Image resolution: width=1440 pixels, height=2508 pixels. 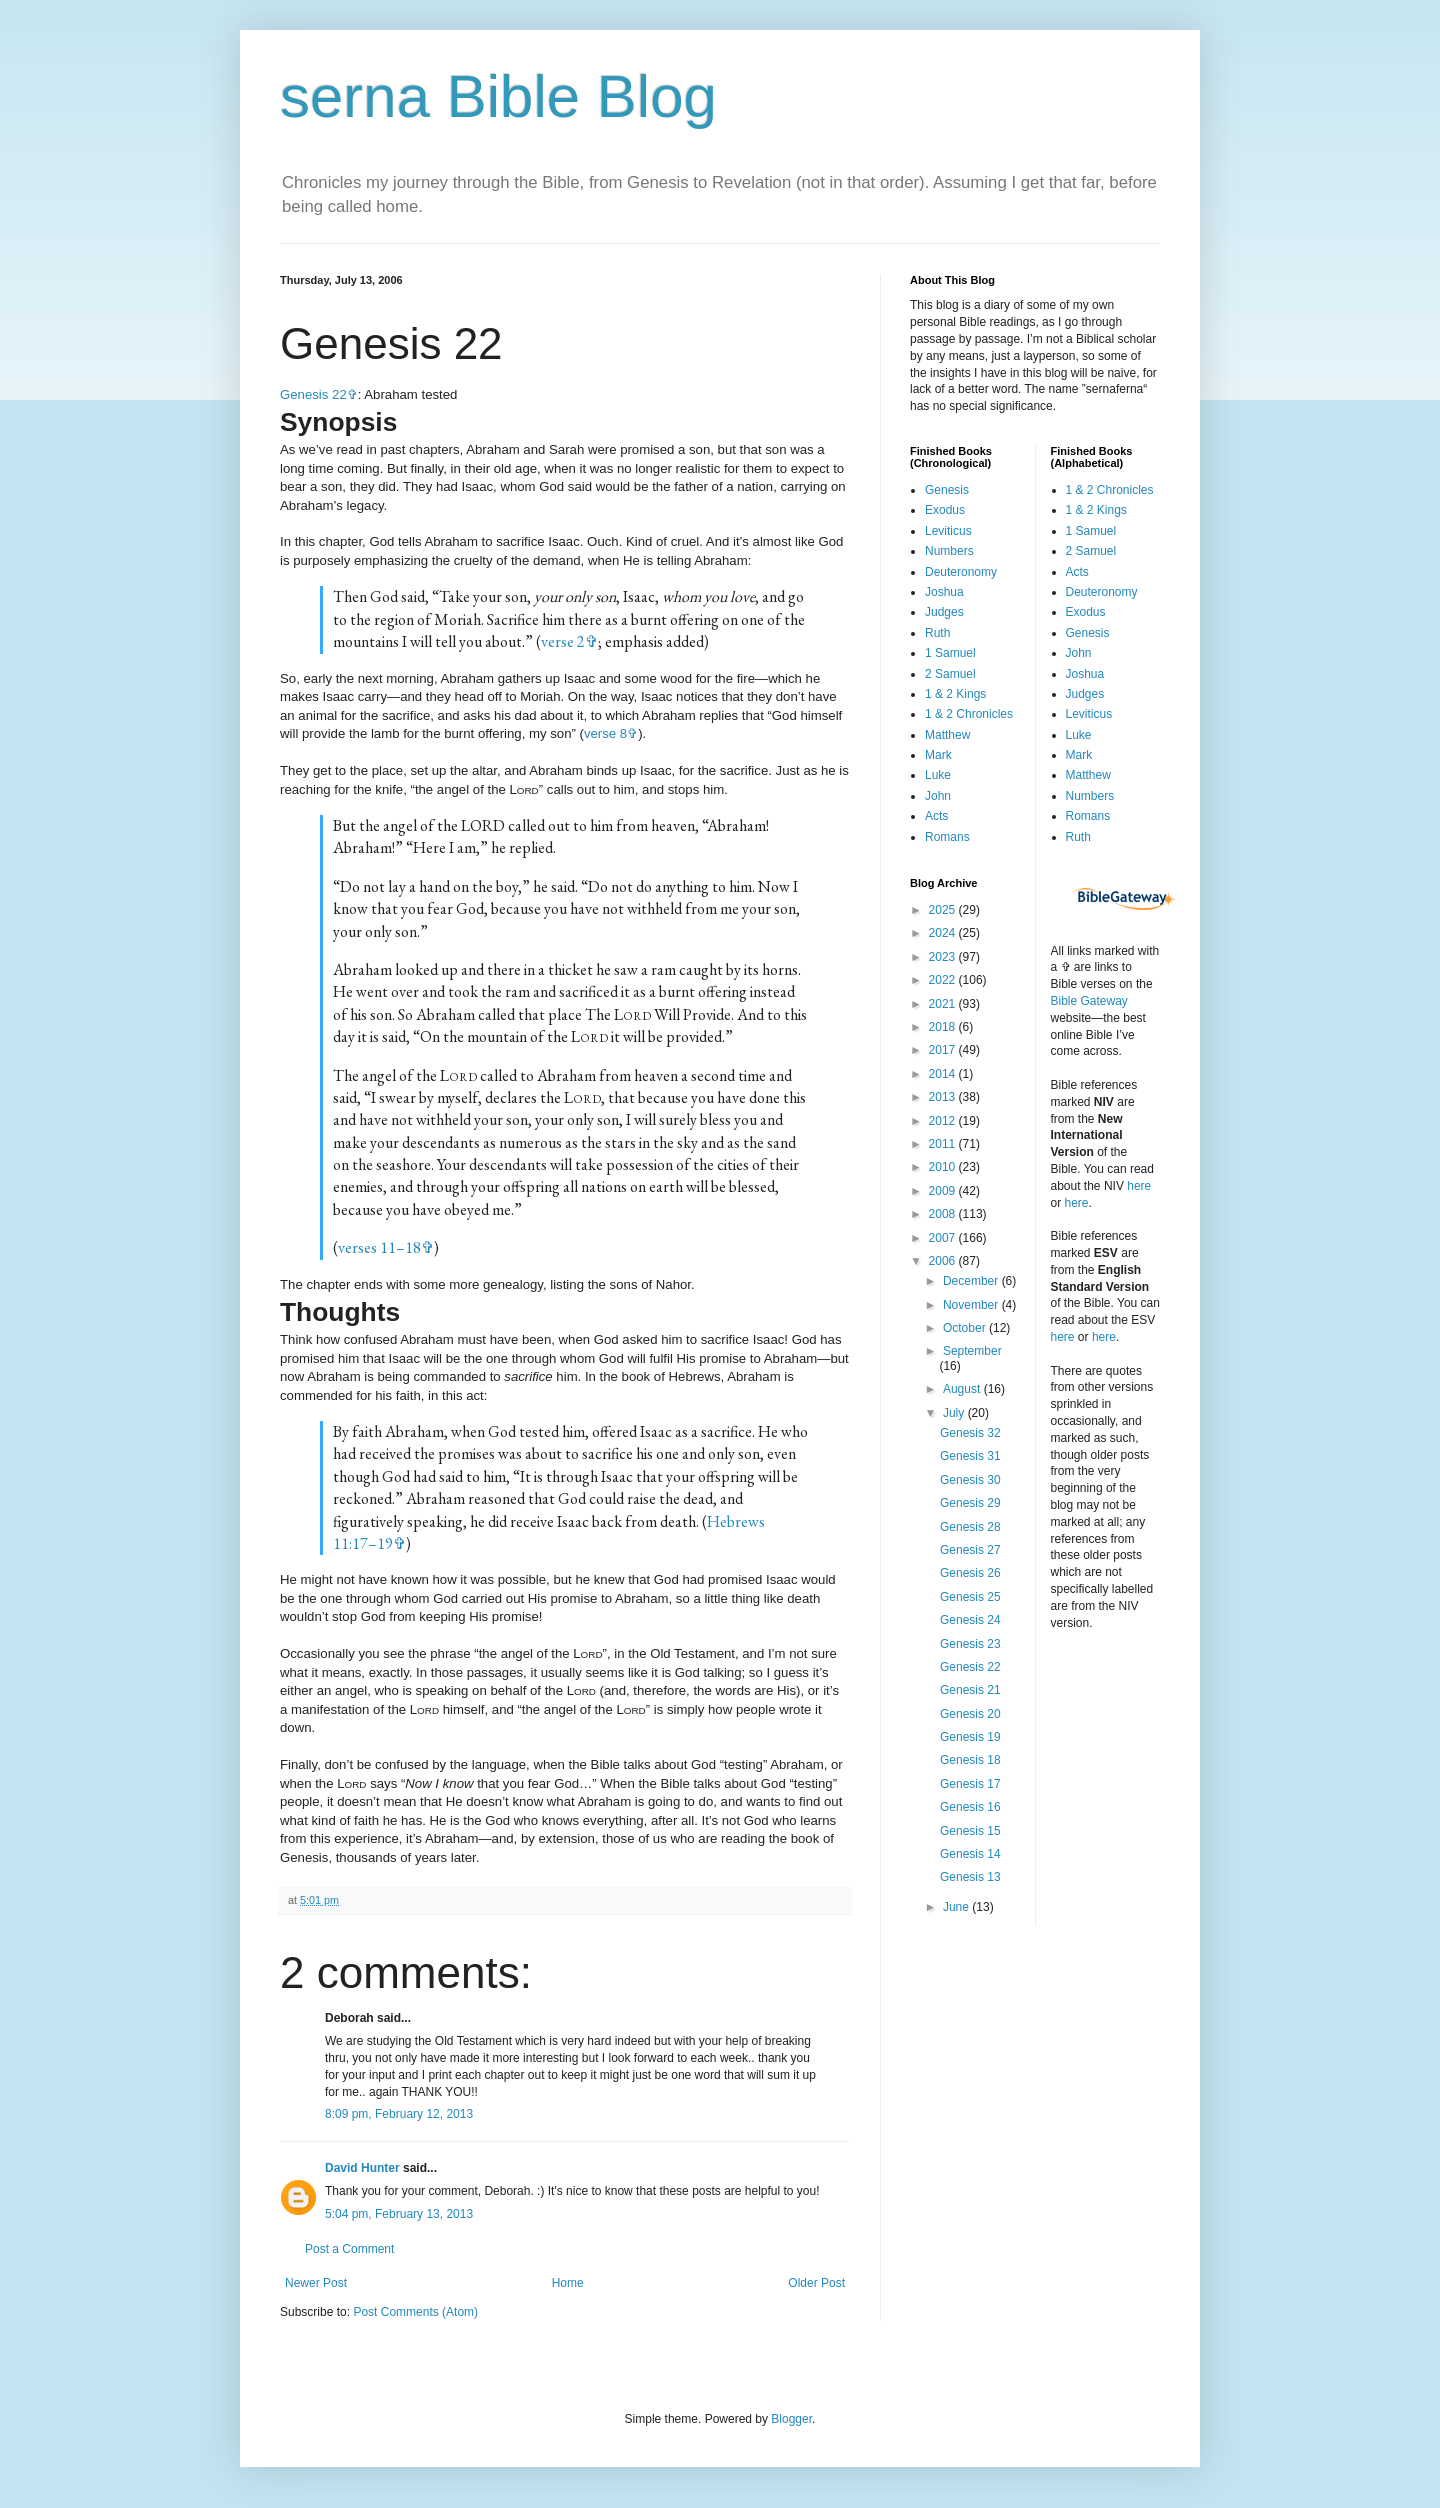 What do you see at coordinates (313, 394) in the screenshot?
I see `Genesis 22` at bounding box center [313, 394].